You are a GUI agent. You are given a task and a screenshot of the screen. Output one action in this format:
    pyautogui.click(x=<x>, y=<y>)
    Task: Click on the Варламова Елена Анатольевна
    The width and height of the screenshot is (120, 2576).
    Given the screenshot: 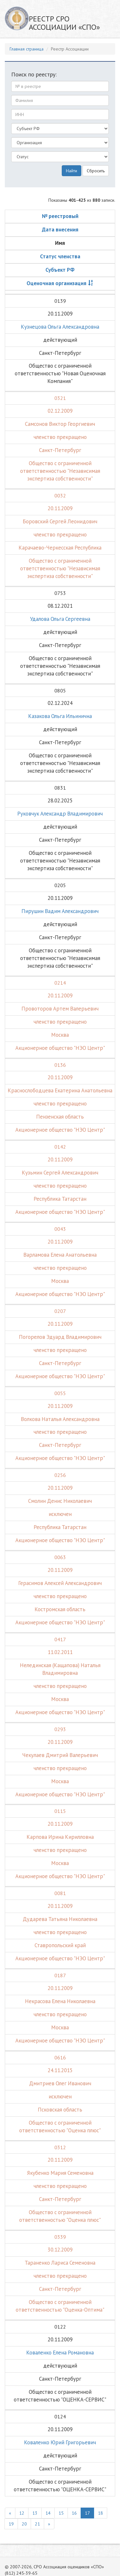 What is the action you would take?
    pyautogui.click(x=60, y=1254)
    